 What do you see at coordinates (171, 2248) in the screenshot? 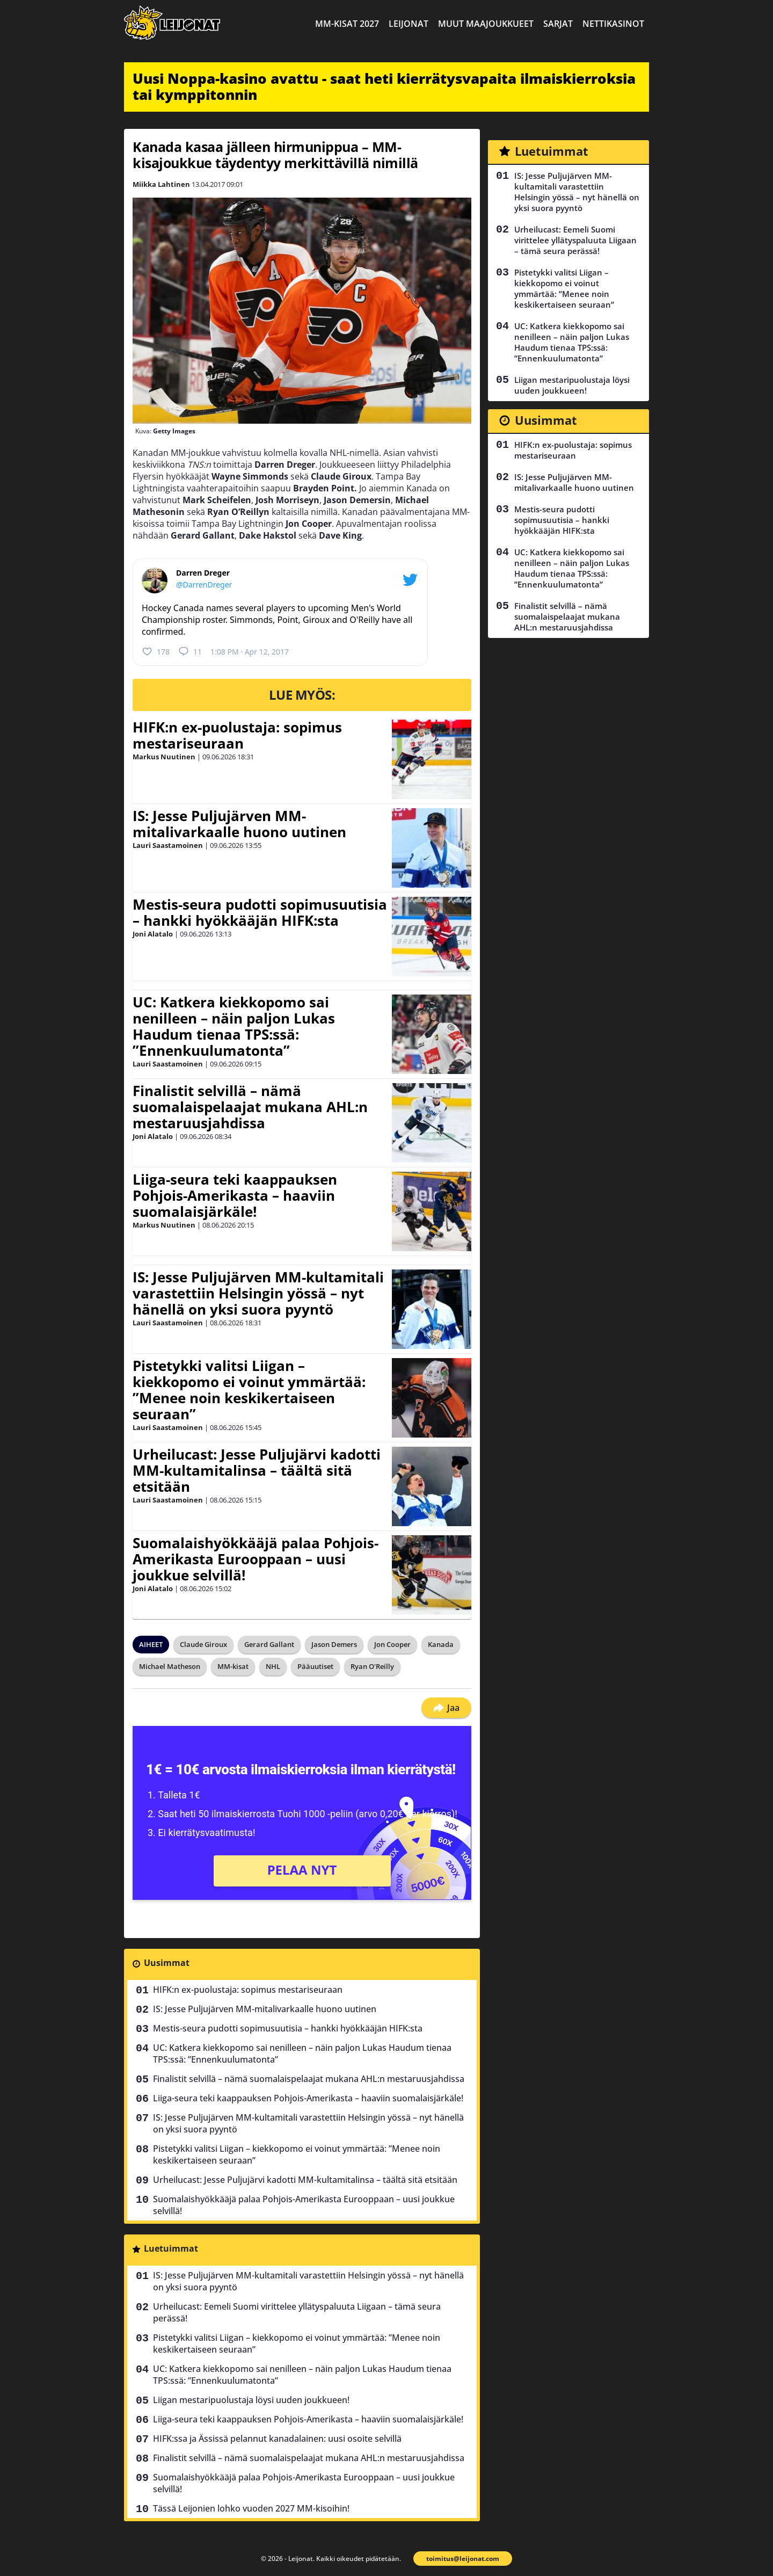
I see `Luetuimmat` at bounding box center [171, 2248].